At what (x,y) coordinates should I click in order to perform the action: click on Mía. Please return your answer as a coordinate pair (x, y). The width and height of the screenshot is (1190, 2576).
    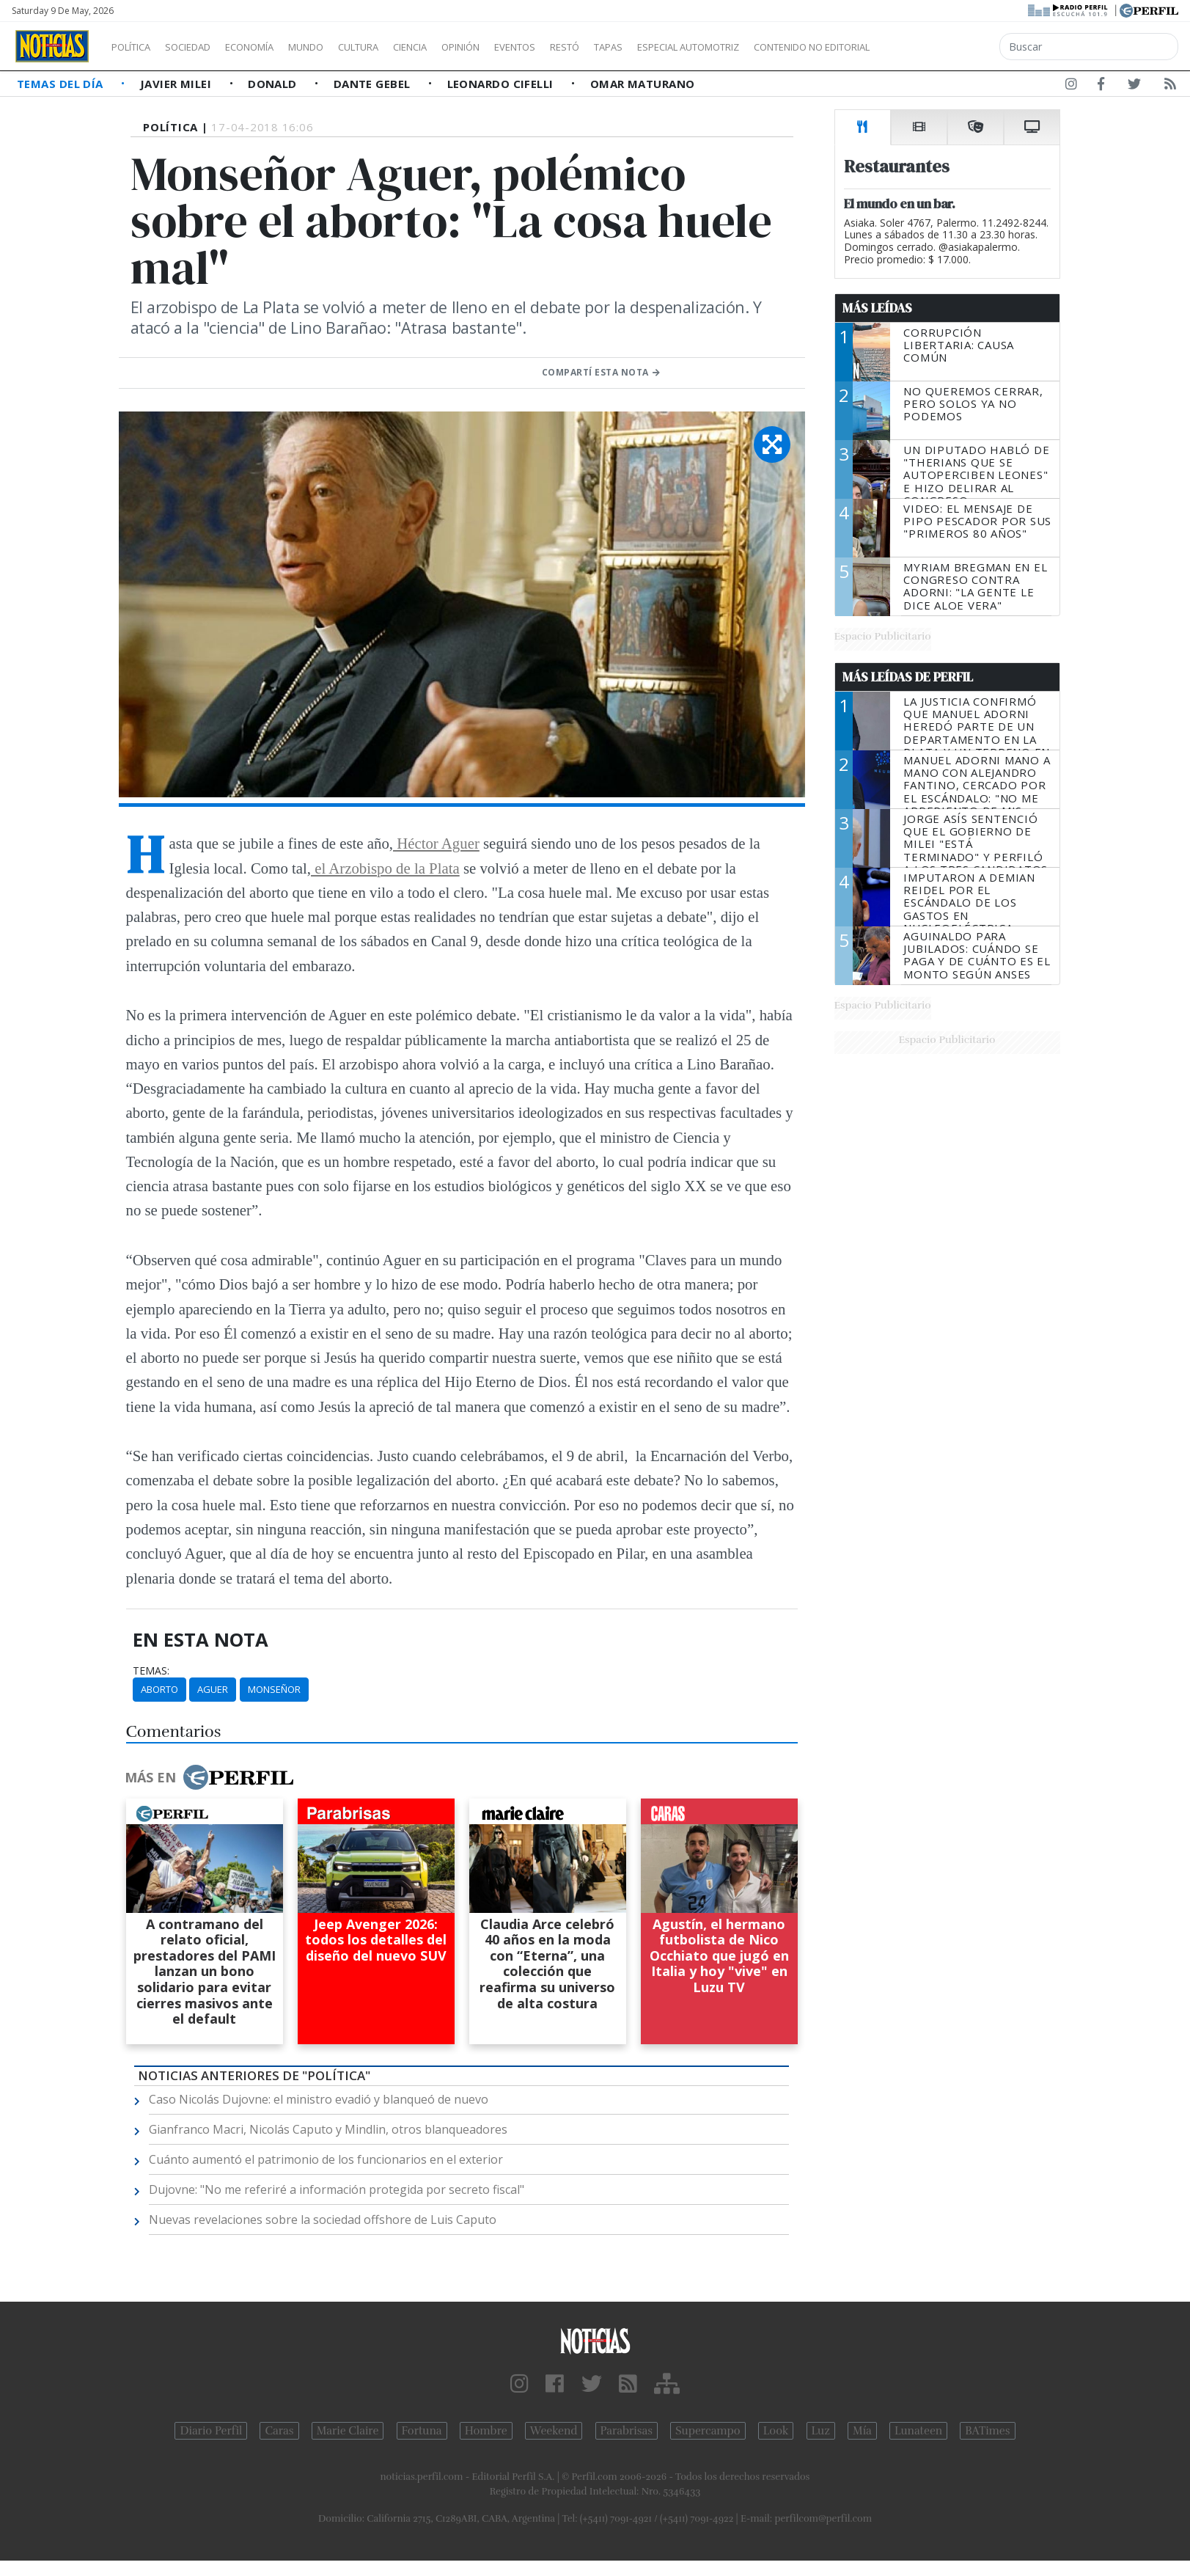
    Looking at the image, I should click on (862, 2430).